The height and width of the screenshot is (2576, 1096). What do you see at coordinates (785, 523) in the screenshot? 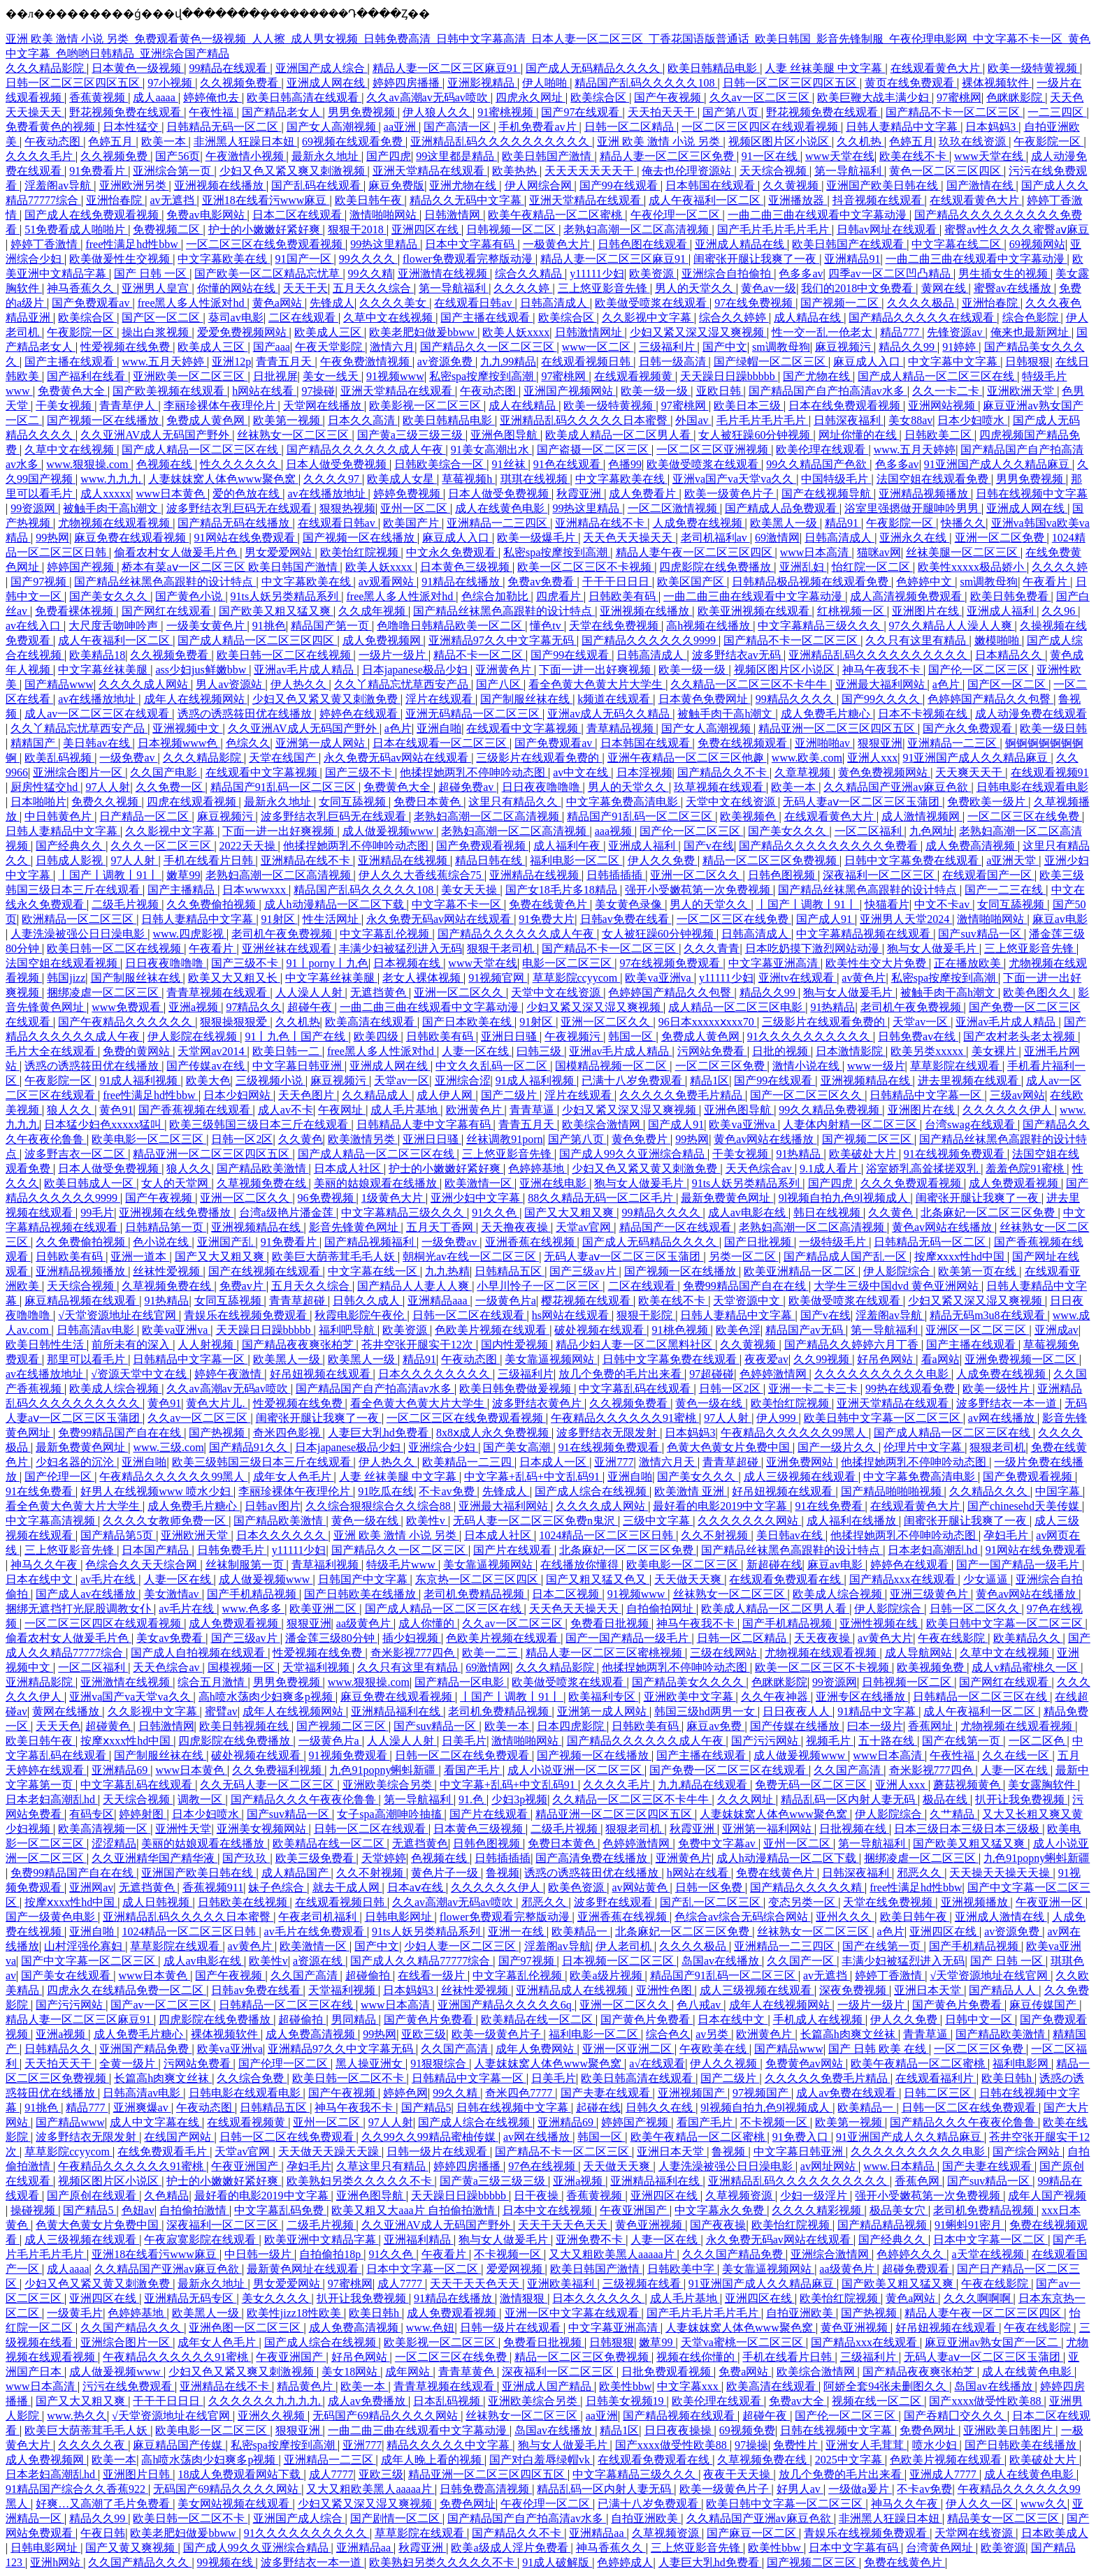
I see `欧美黑人一级` at bounding box center [785, 523].